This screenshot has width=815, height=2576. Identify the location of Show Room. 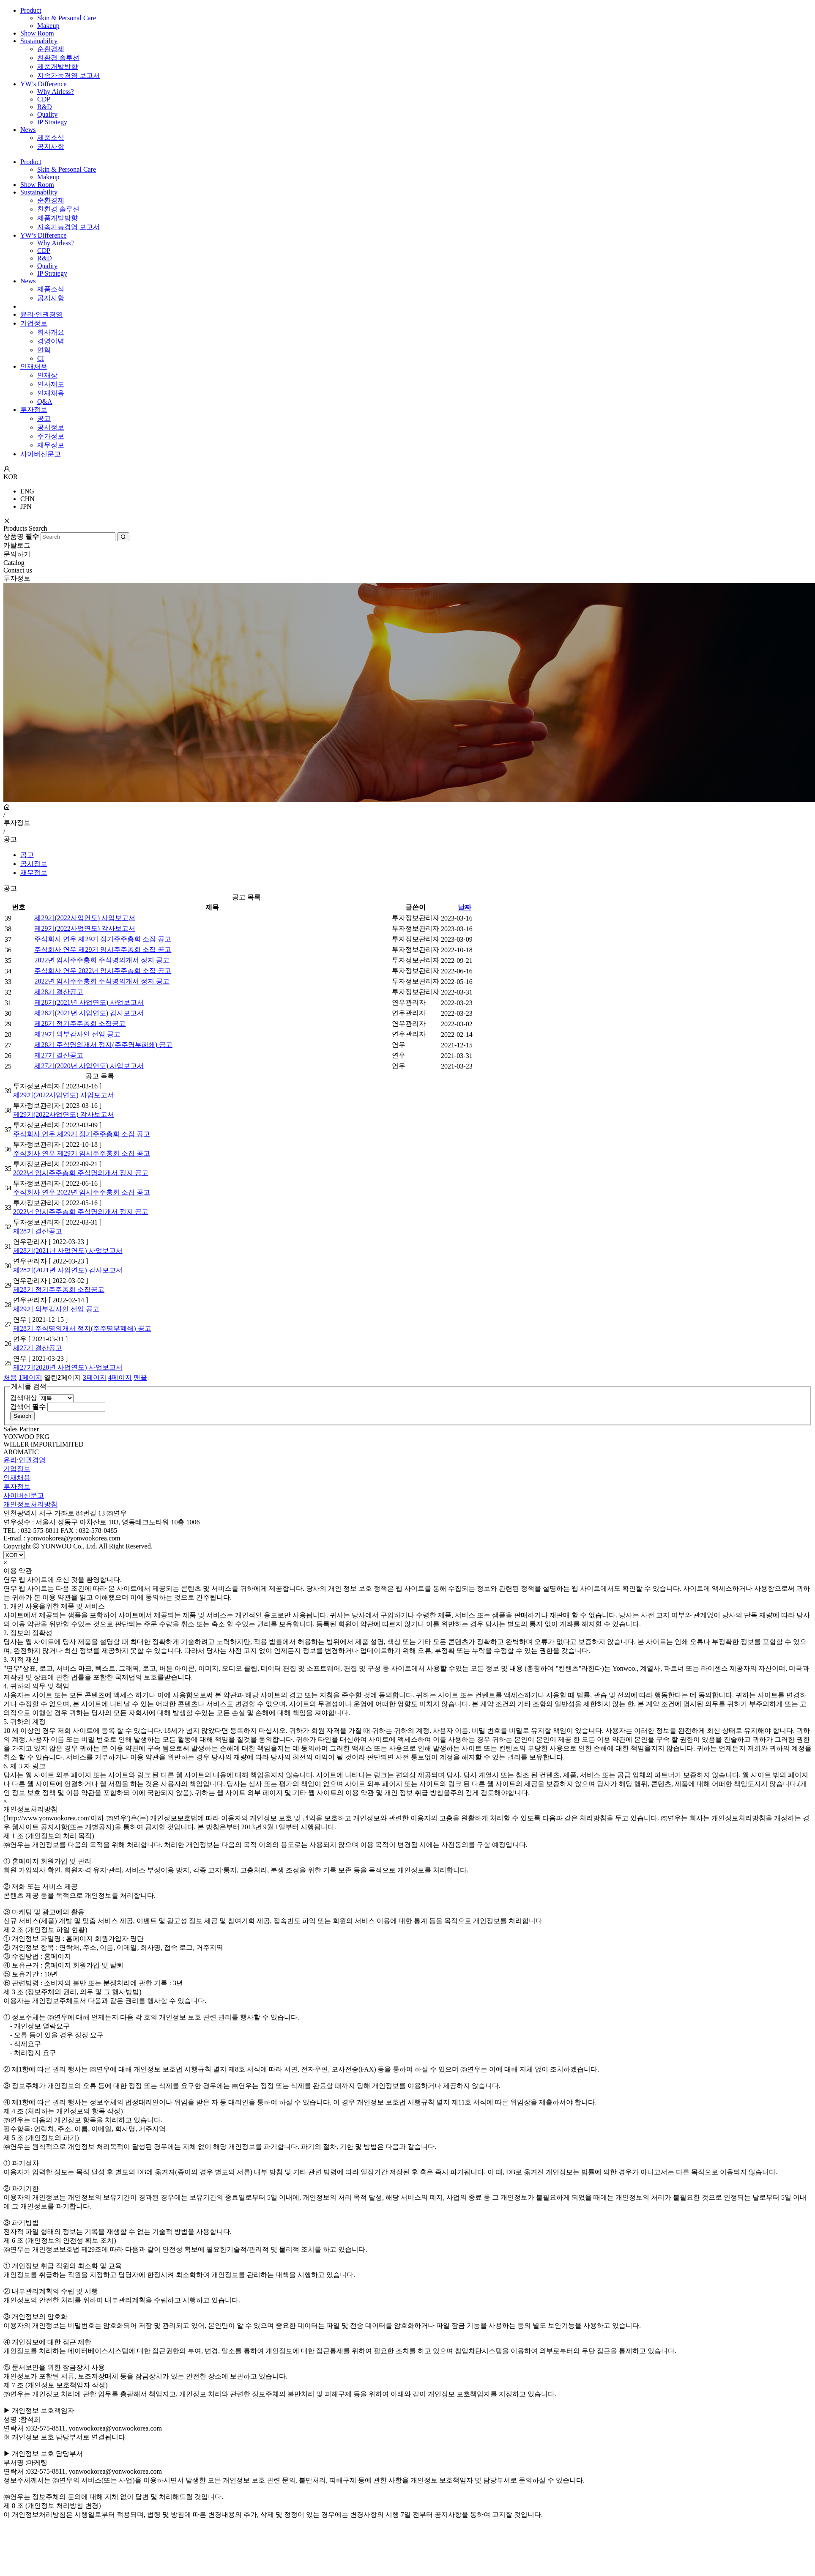
(37, 33).